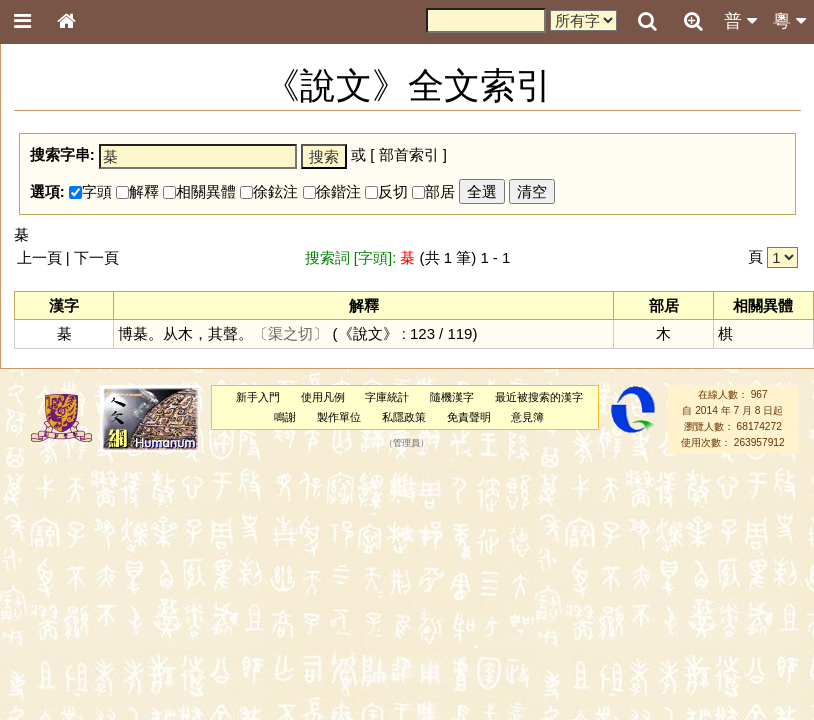 The height and width of the screenshot is (720, 814). What do you see at coordinates (258, 397) in the screenshot?
I see `新手入門` at bounding box center [258, 397].